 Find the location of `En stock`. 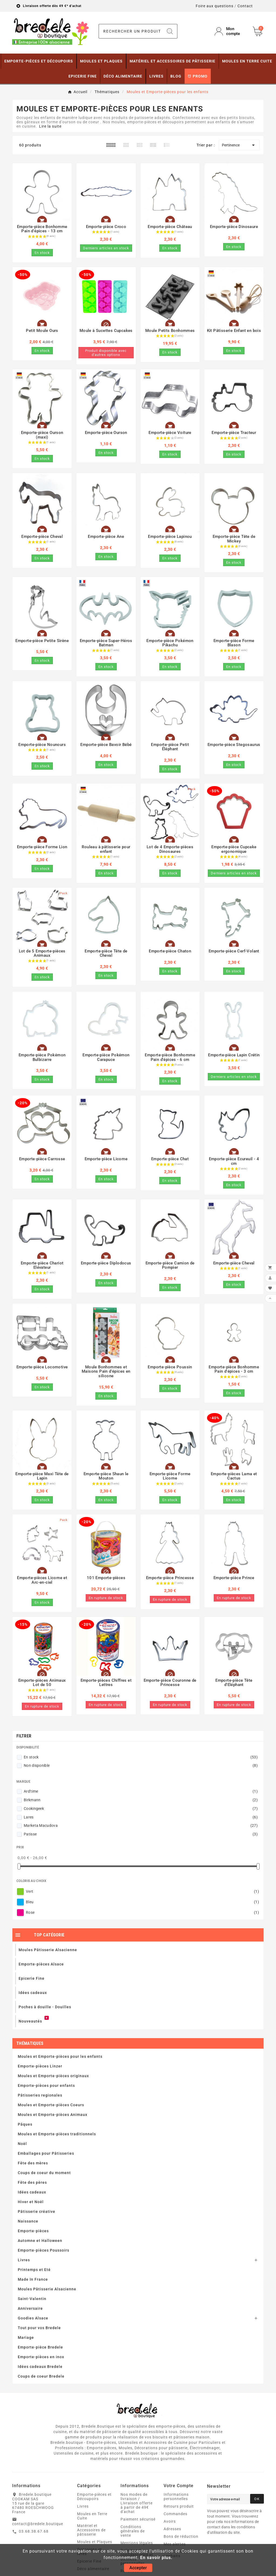

En stock is located at coordinates (141, 1757).